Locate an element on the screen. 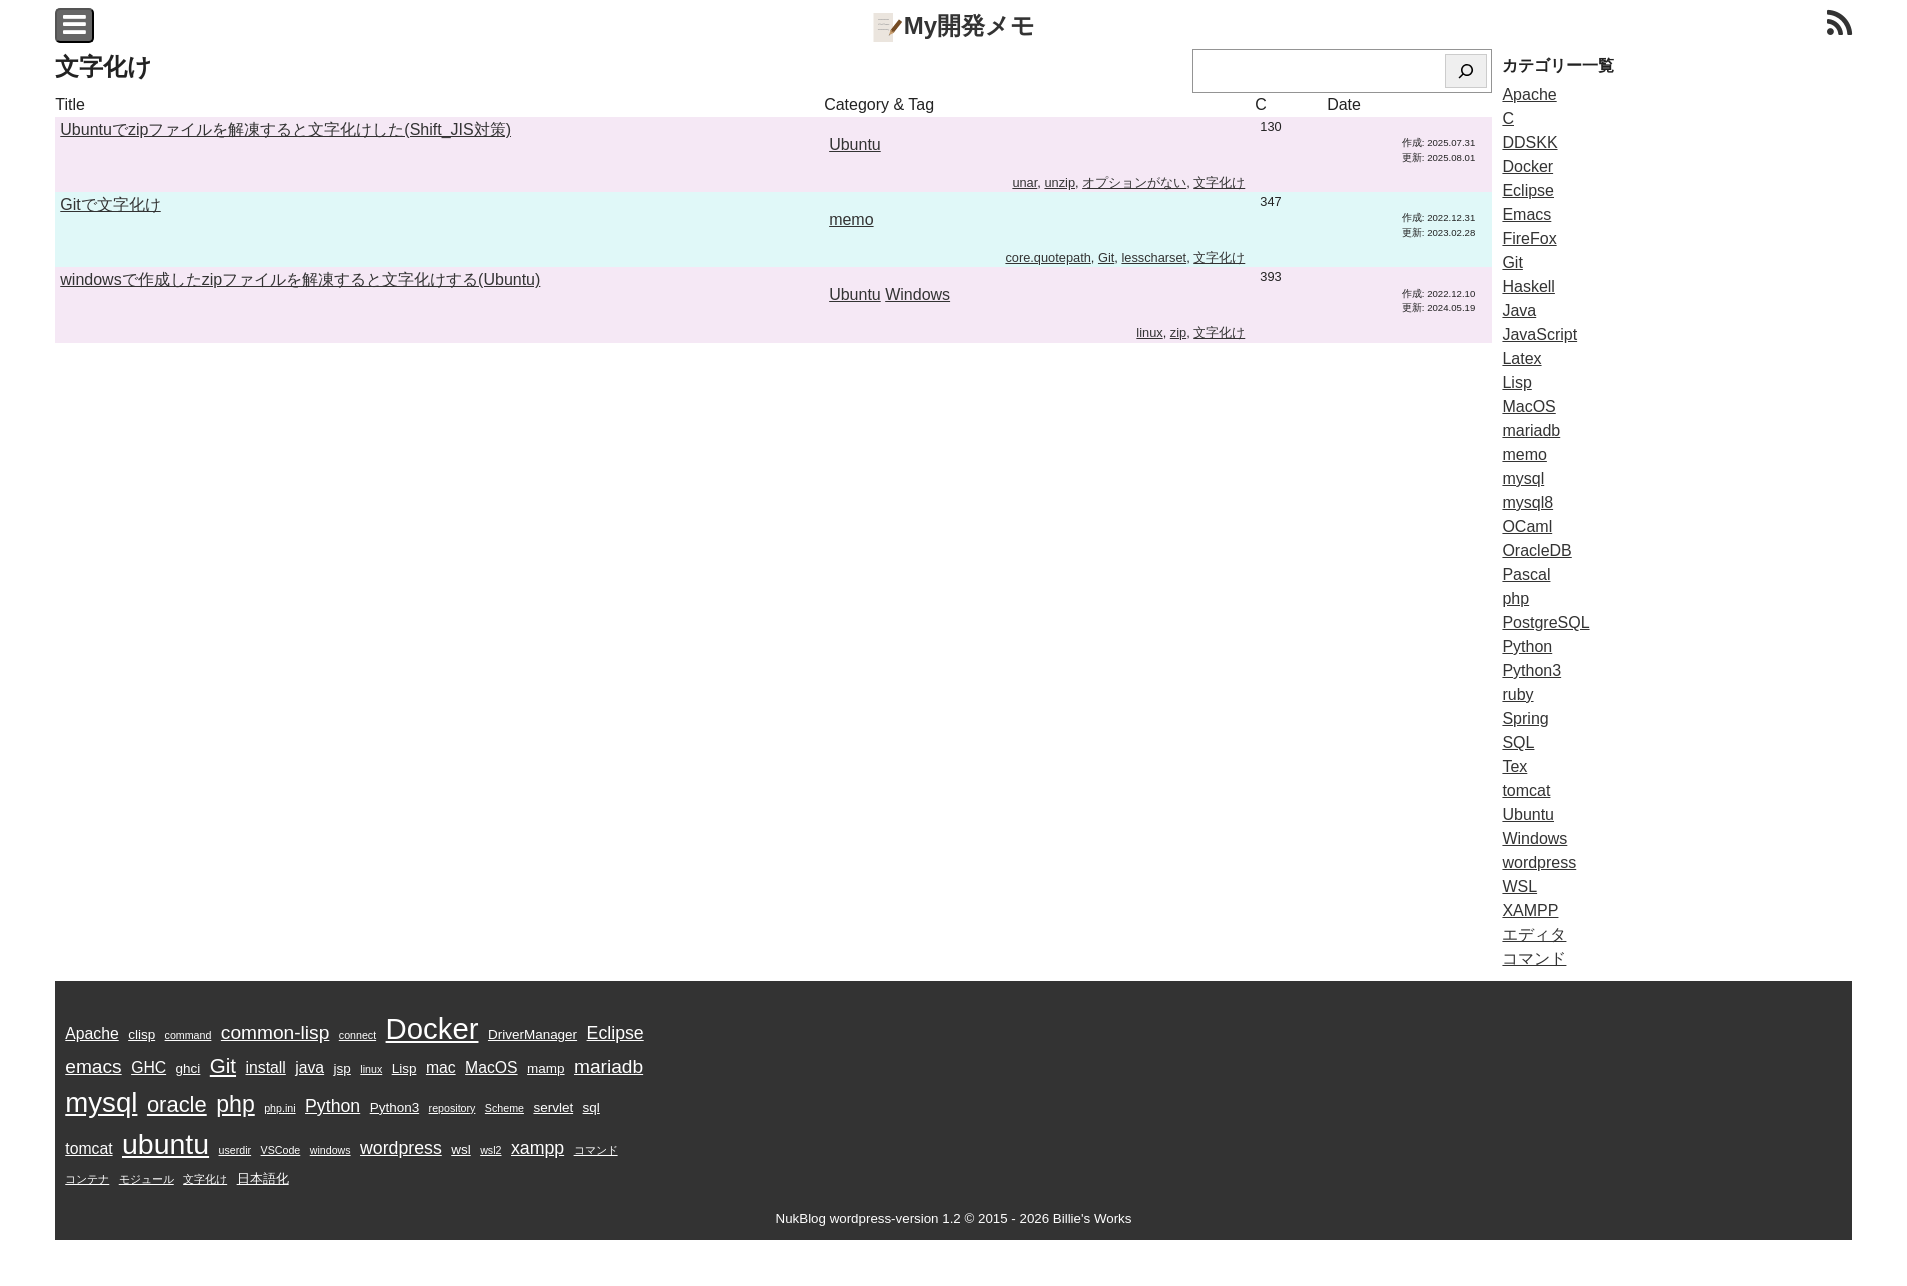 Image resolution: width=1907 pixels, height=1286 pixels. PostgreSQL is located at coordinates (1545, 622).